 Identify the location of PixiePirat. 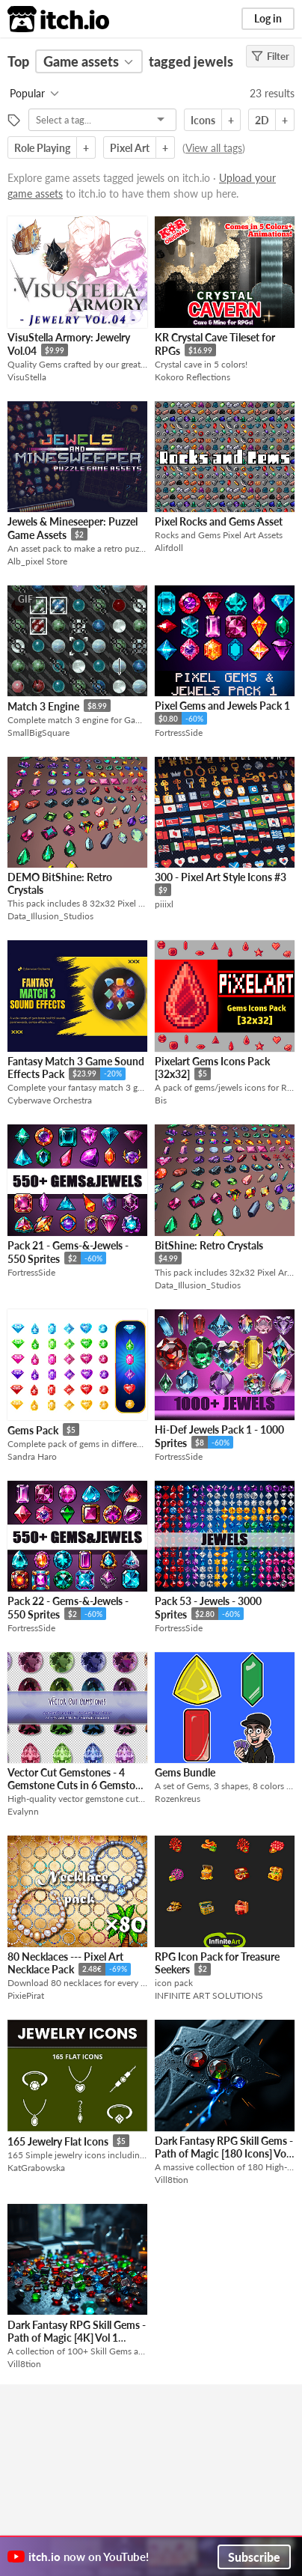
(25, 1995).